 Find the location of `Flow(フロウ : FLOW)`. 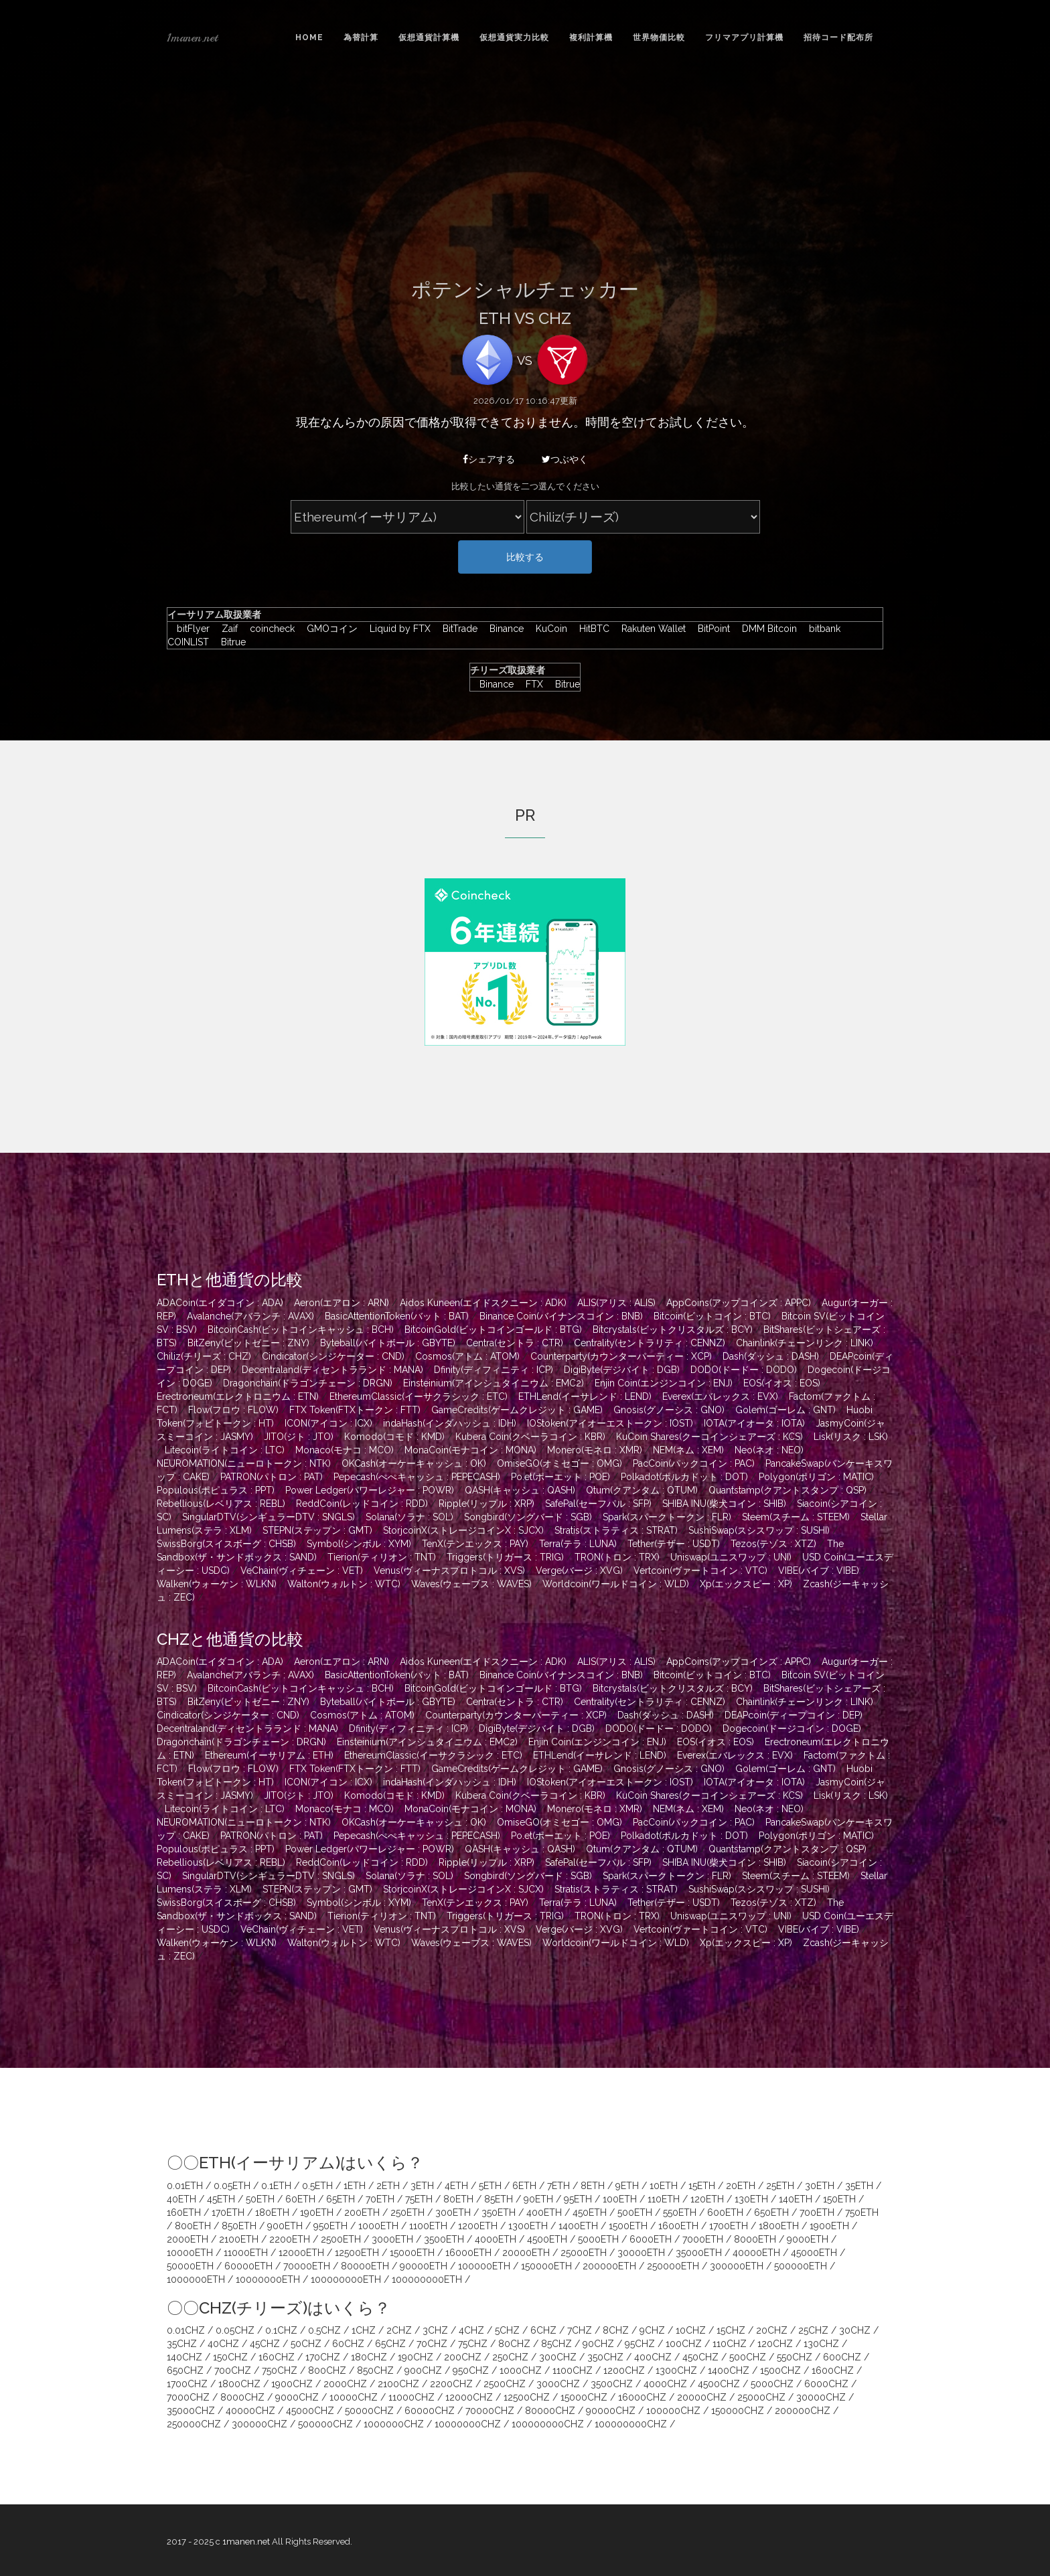

Flow(フロウ : FLOW) is located at coordinates (233, 1409).